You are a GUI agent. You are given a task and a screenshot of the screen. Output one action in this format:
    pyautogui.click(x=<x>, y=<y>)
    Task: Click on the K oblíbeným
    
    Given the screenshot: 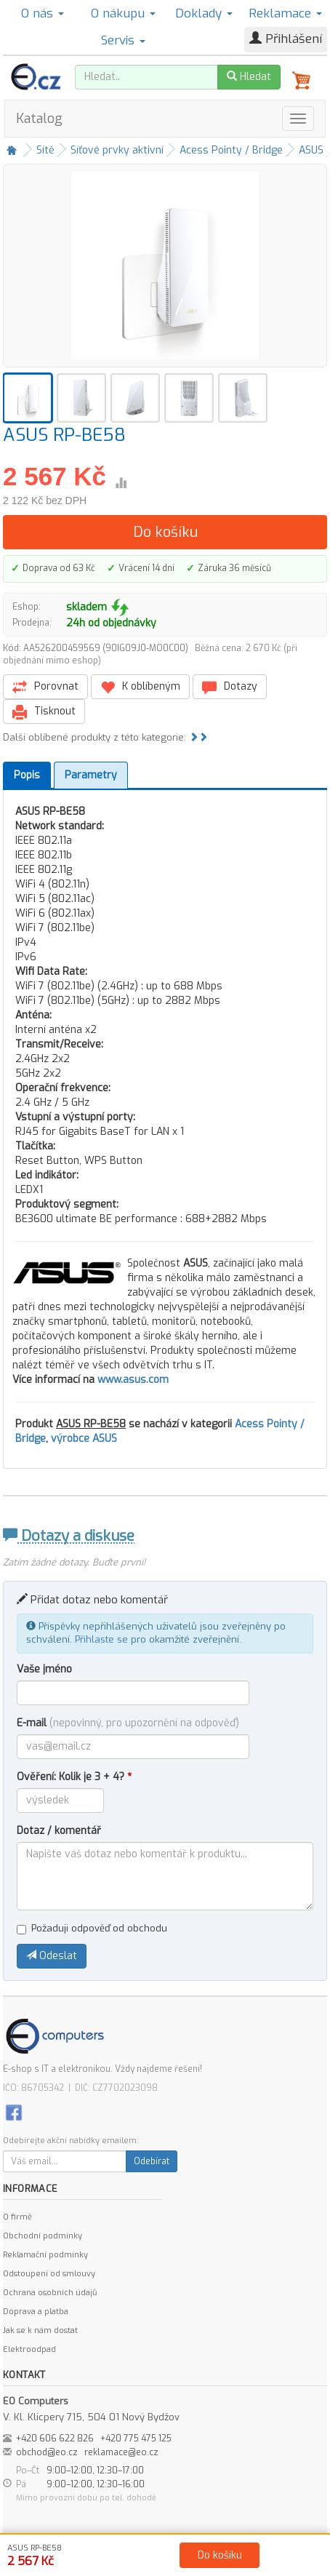 What is the action you would take?
    pyautogui.click(x=140, y=687)
    